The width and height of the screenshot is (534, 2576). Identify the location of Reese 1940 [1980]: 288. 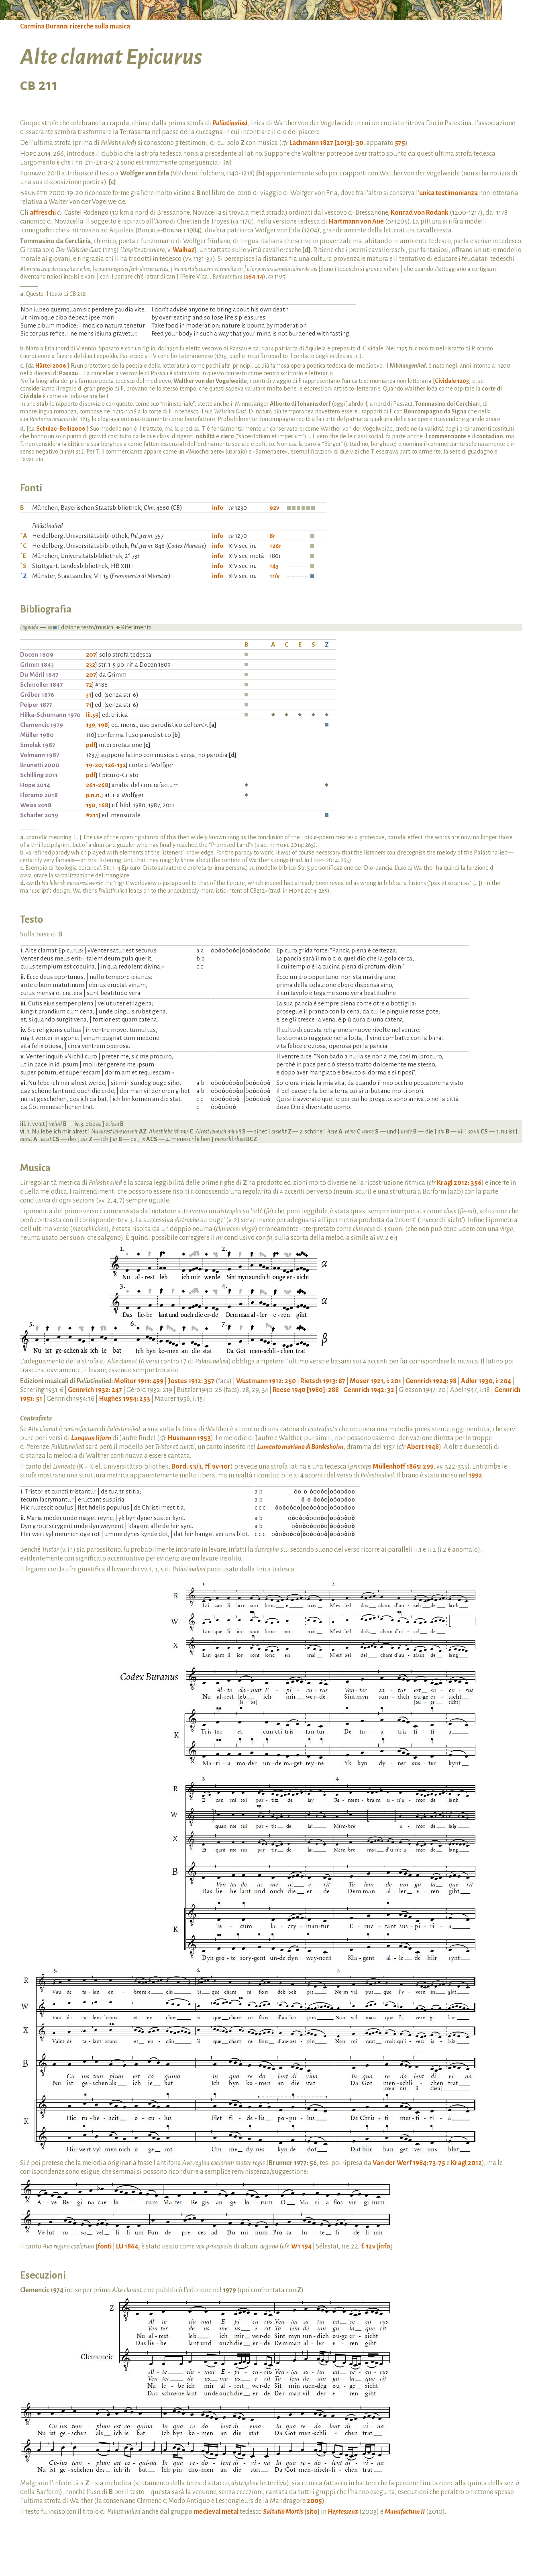
(306, 1390).